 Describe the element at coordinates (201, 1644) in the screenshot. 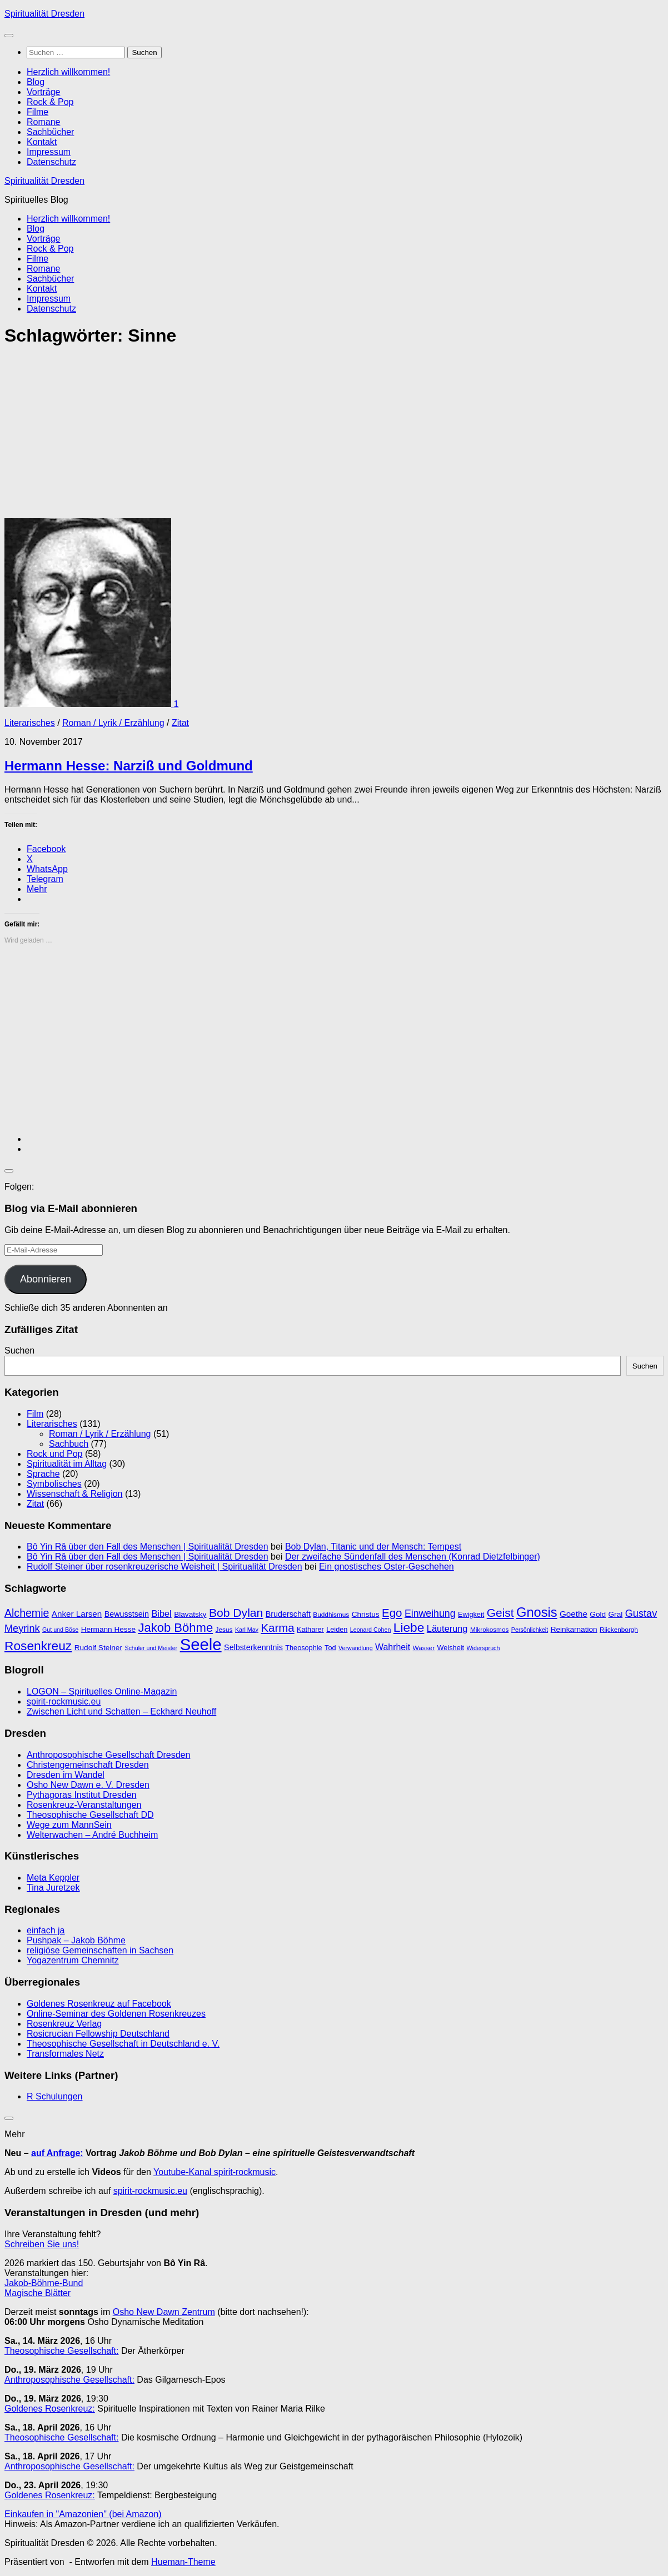

I see `Seele [Seele (58 Einträge)]` at that location.